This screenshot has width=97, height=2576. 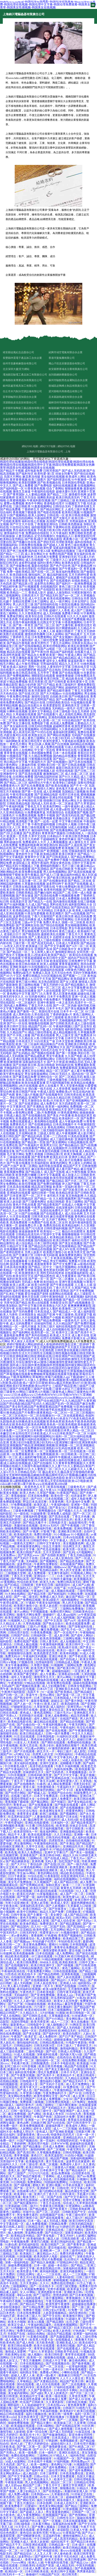 I want to click on 国产乱伦免费观看, so click(x=33, y=785).